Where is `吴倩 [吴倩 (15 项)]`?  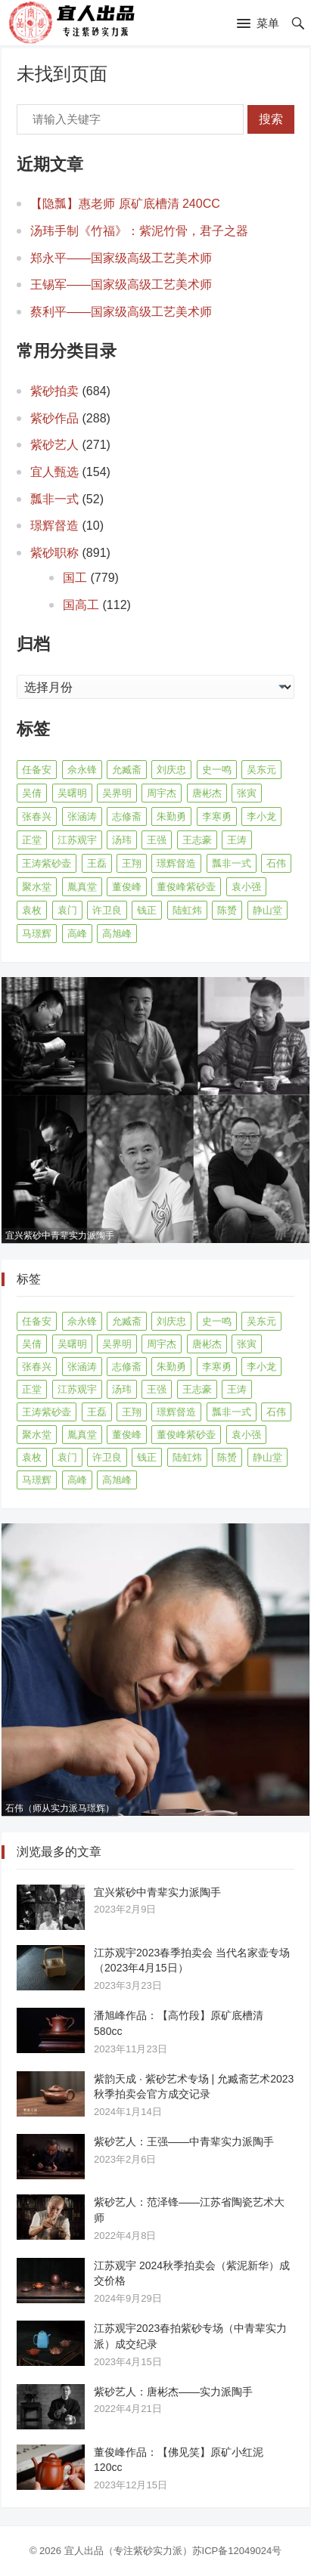 吴倩 [吴倩 (15 项)] is located at coordinates (32, 793).